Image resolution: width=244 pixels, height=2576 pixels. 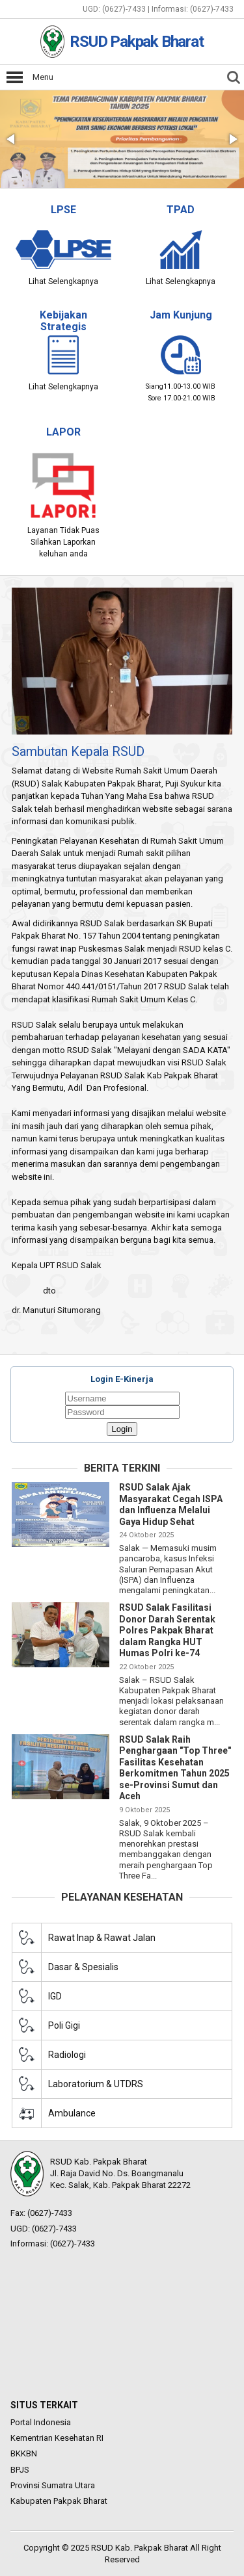 I want to click on Provinsi Sumatra Utara, so click(x=52, y=2485).